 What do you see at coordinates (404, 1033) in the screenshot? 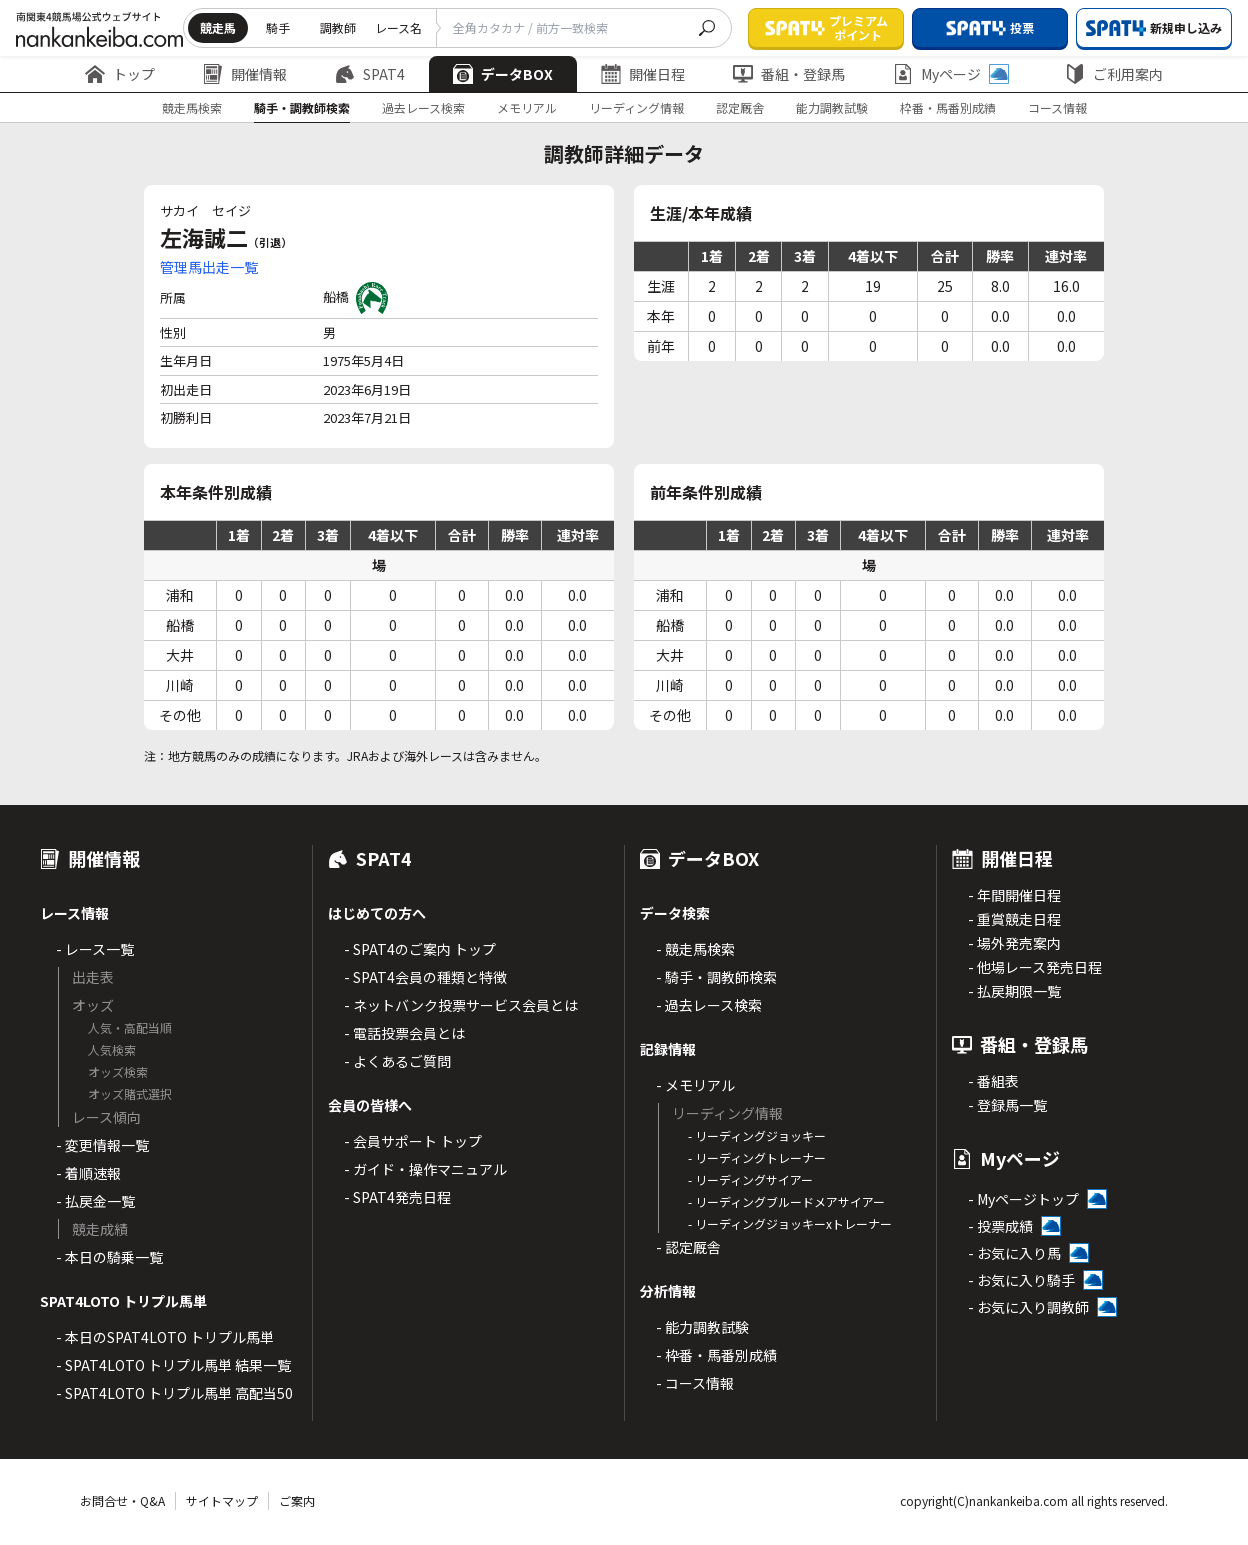
I see `- 電話投票会員とは` at bounding box center [404, 1033].